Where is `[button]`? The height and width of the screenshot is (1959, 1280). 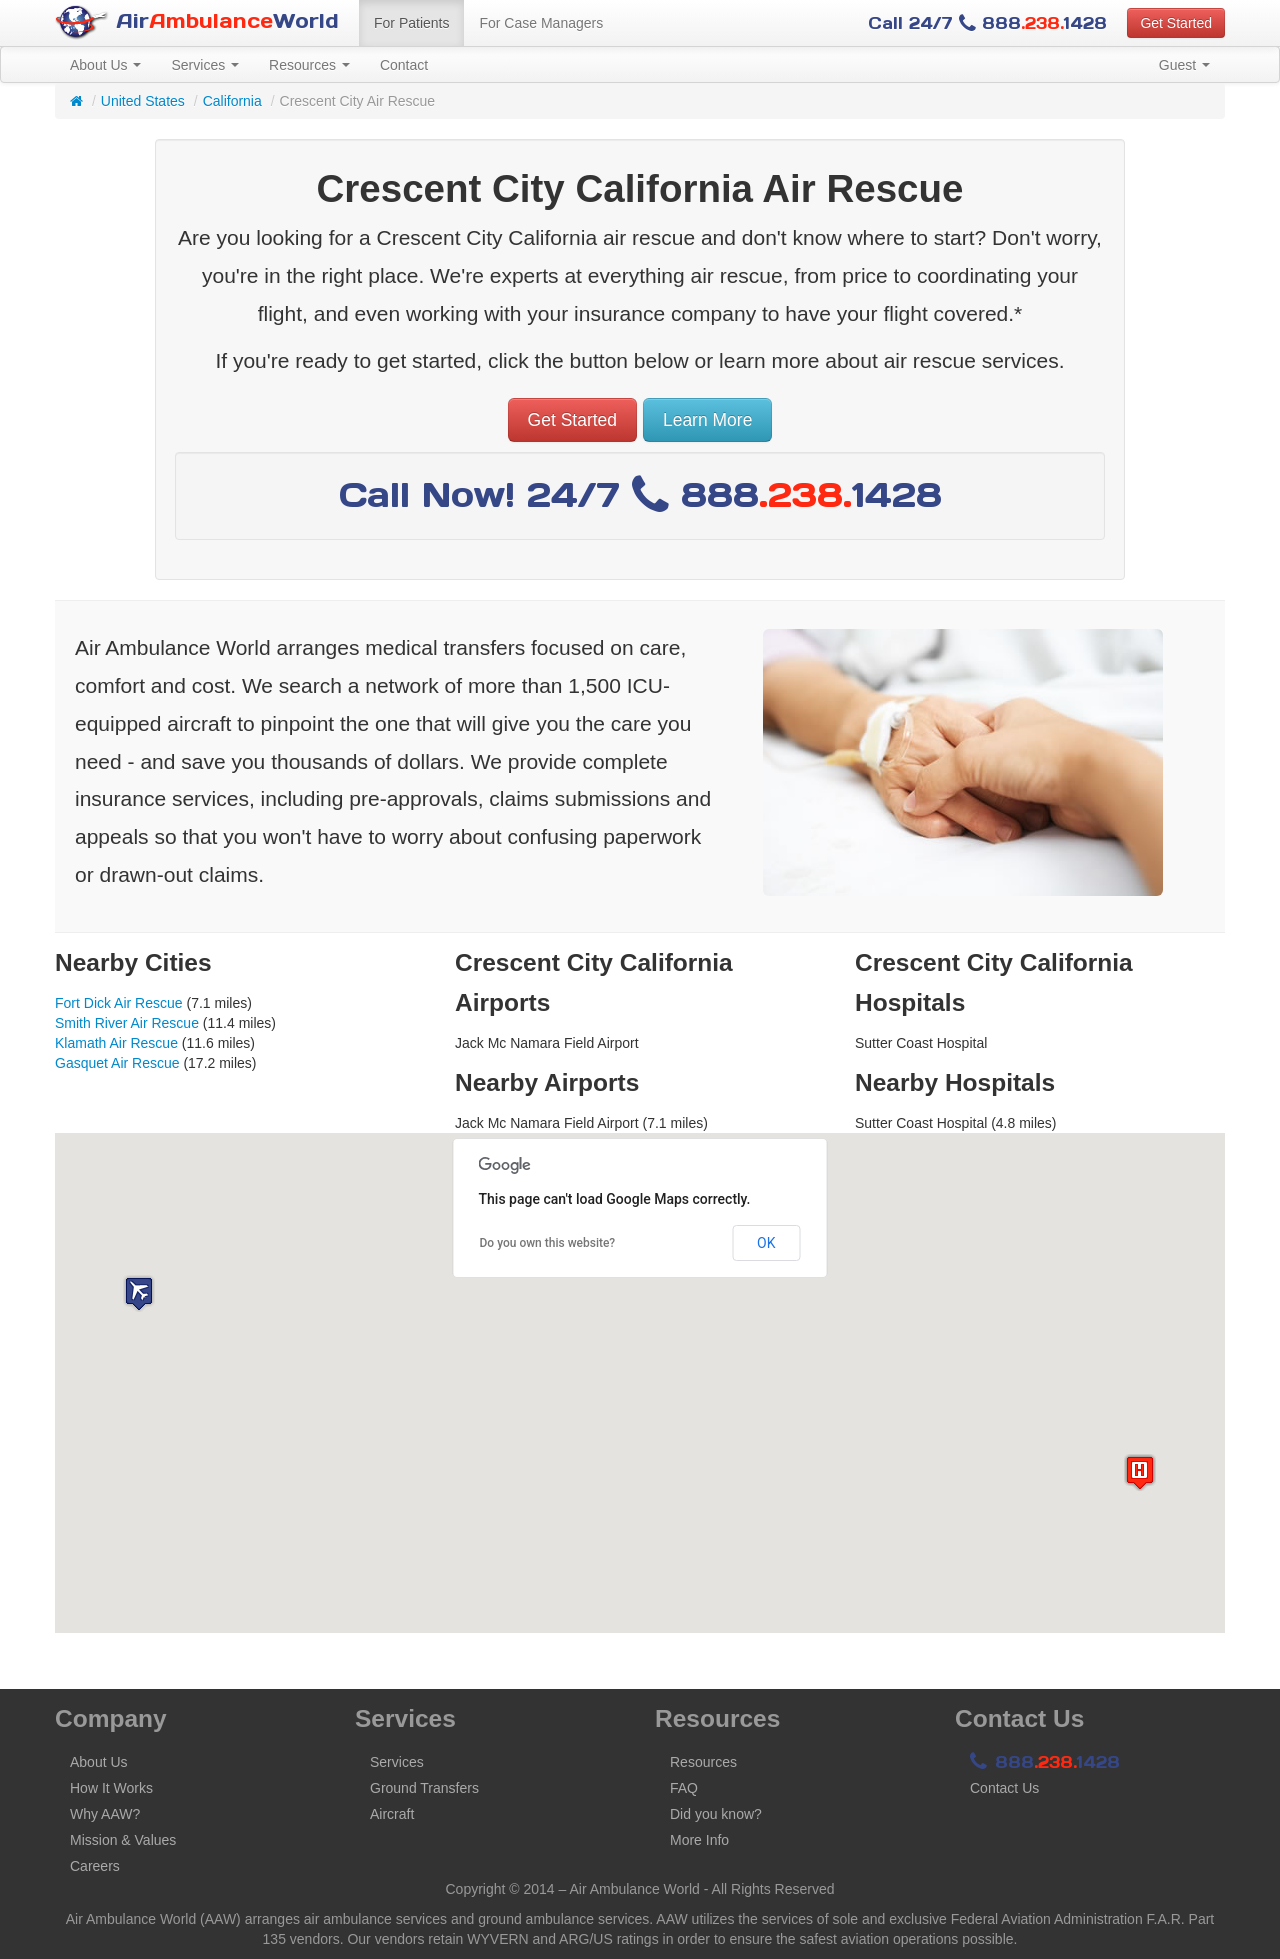 [button] is located at coordinates (139, 1293).